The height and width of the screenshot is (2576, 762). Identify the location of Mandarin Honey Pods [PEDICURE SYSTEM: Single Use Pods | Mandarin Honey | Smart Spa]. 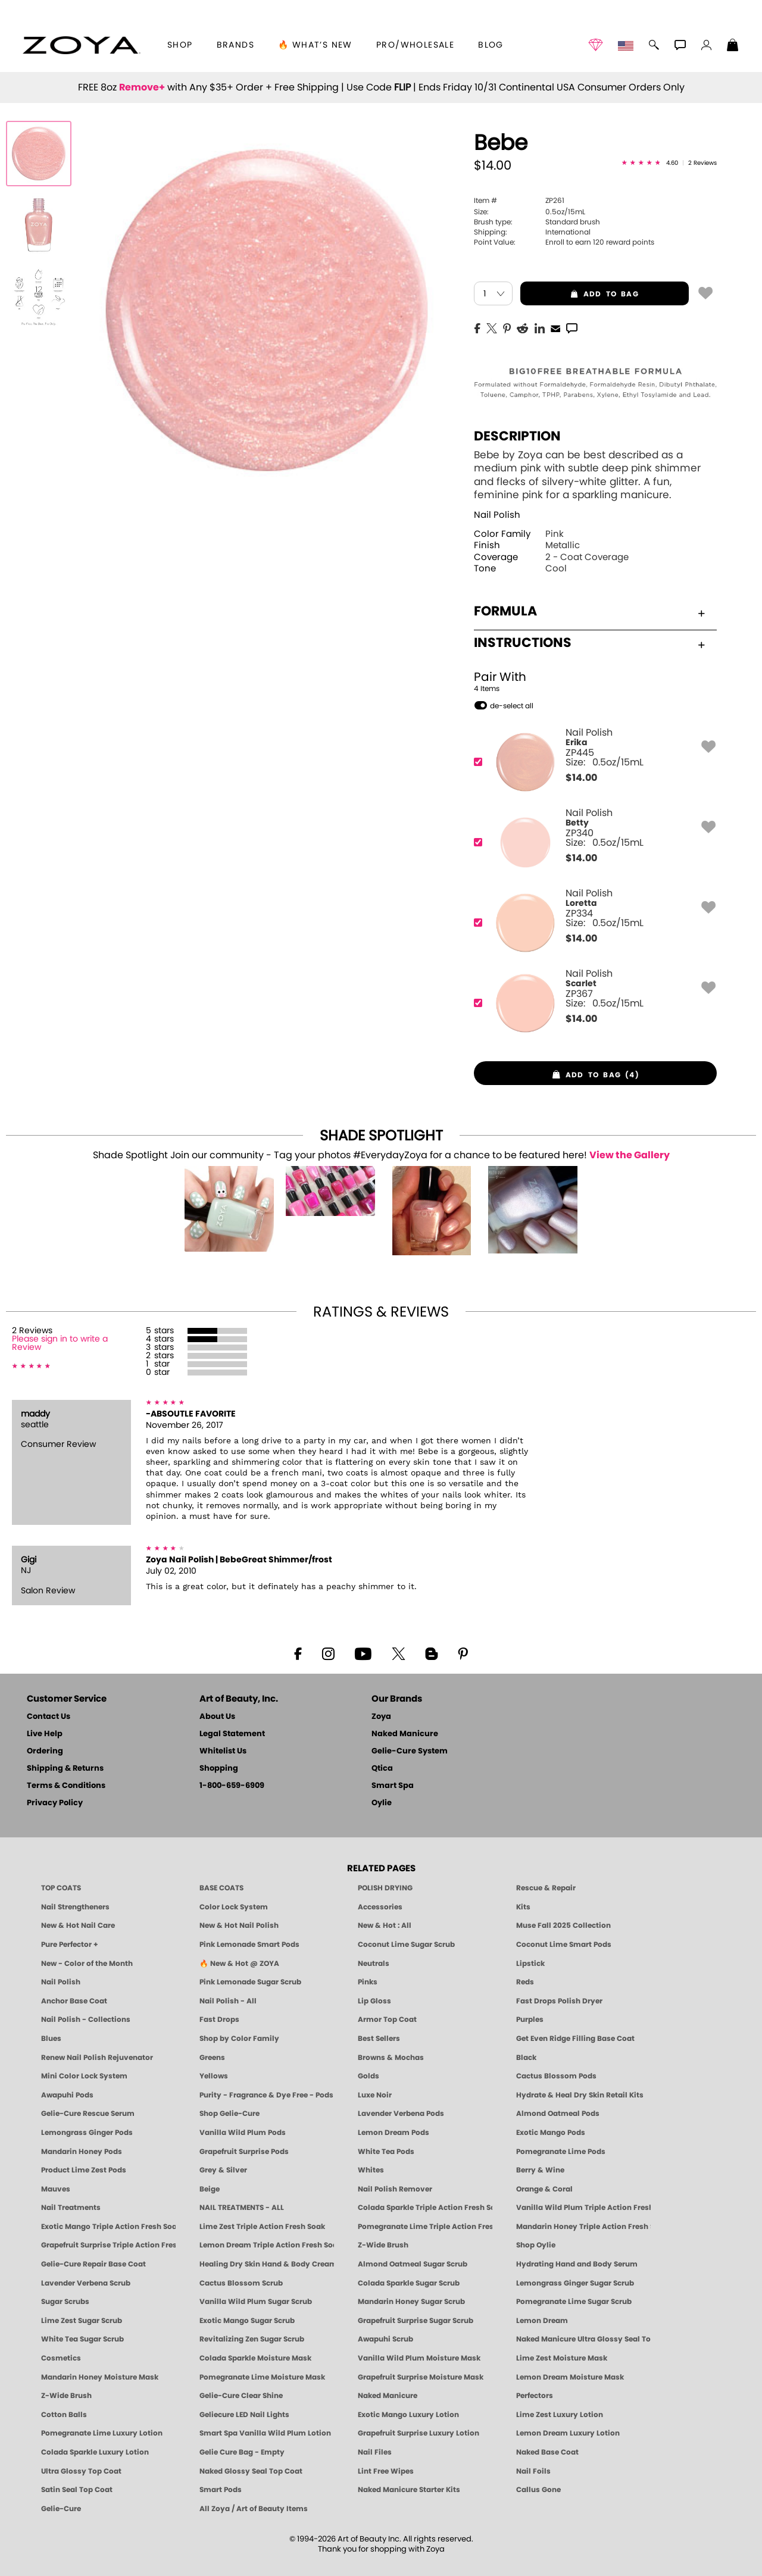
(81, 2151).